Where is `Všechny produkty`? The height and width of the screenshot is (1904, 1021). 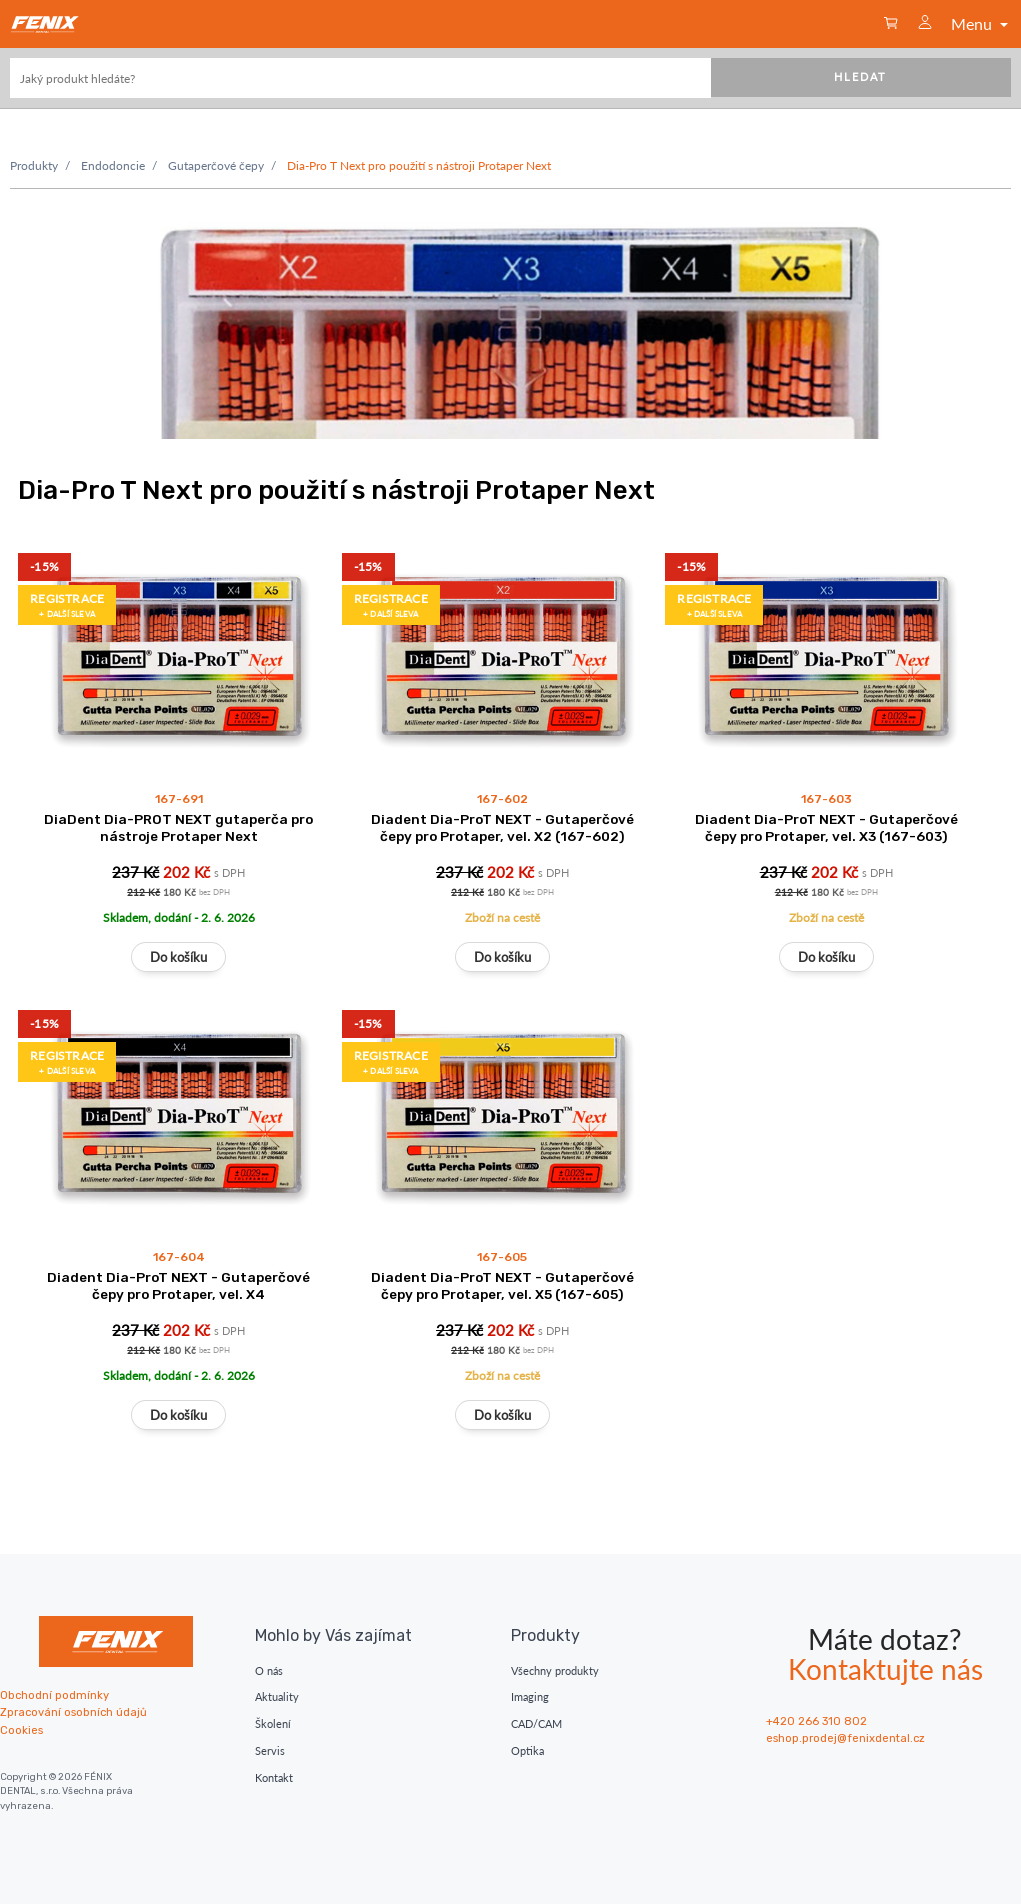
Všechny produkty is located at coordinates (555, 1670).